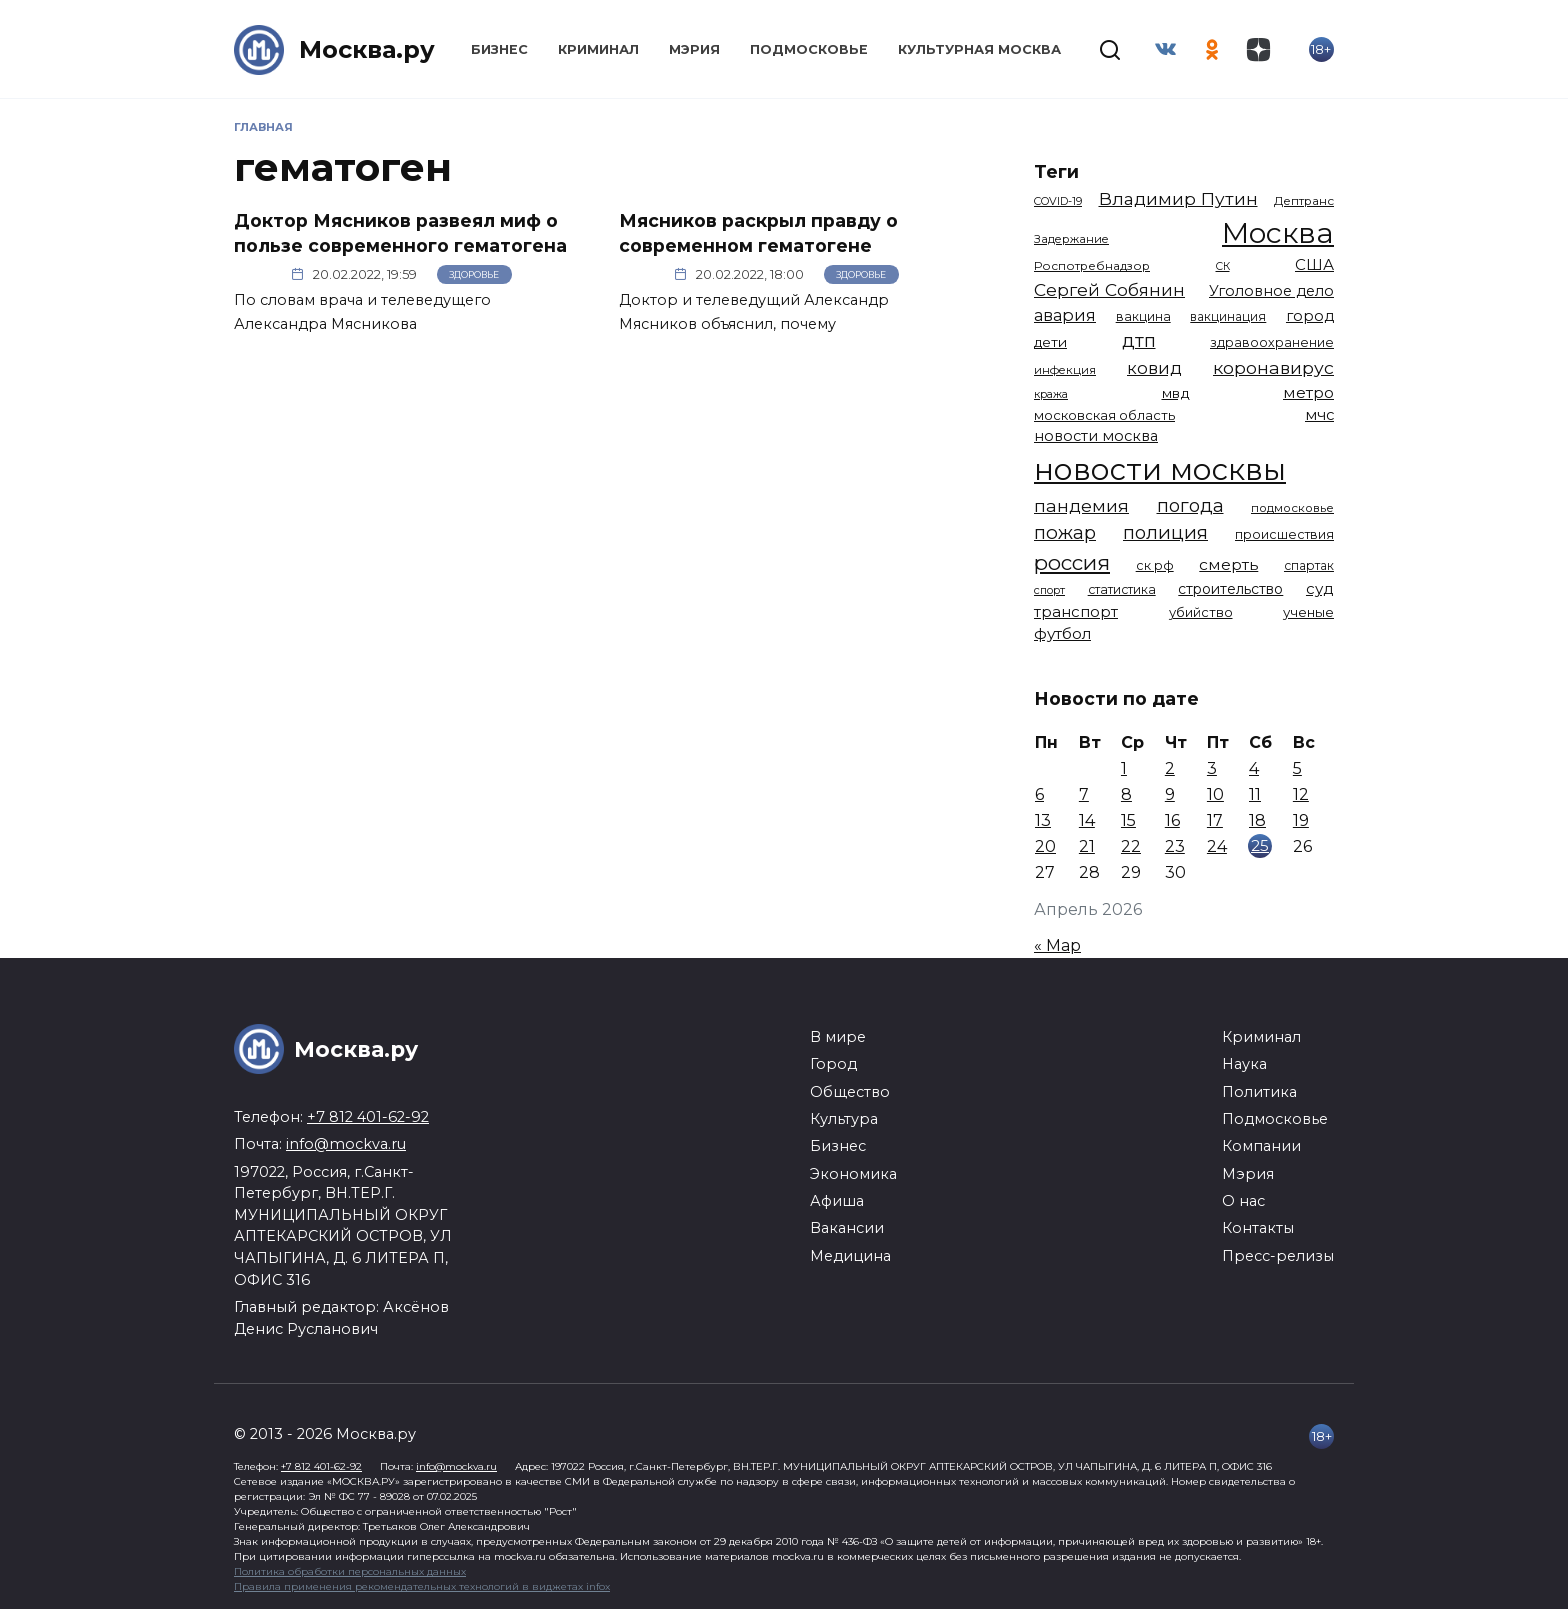  Describe the element at coordinates (1278, 1256) in the screenshot. I see `Пресс-релизы` at that location.